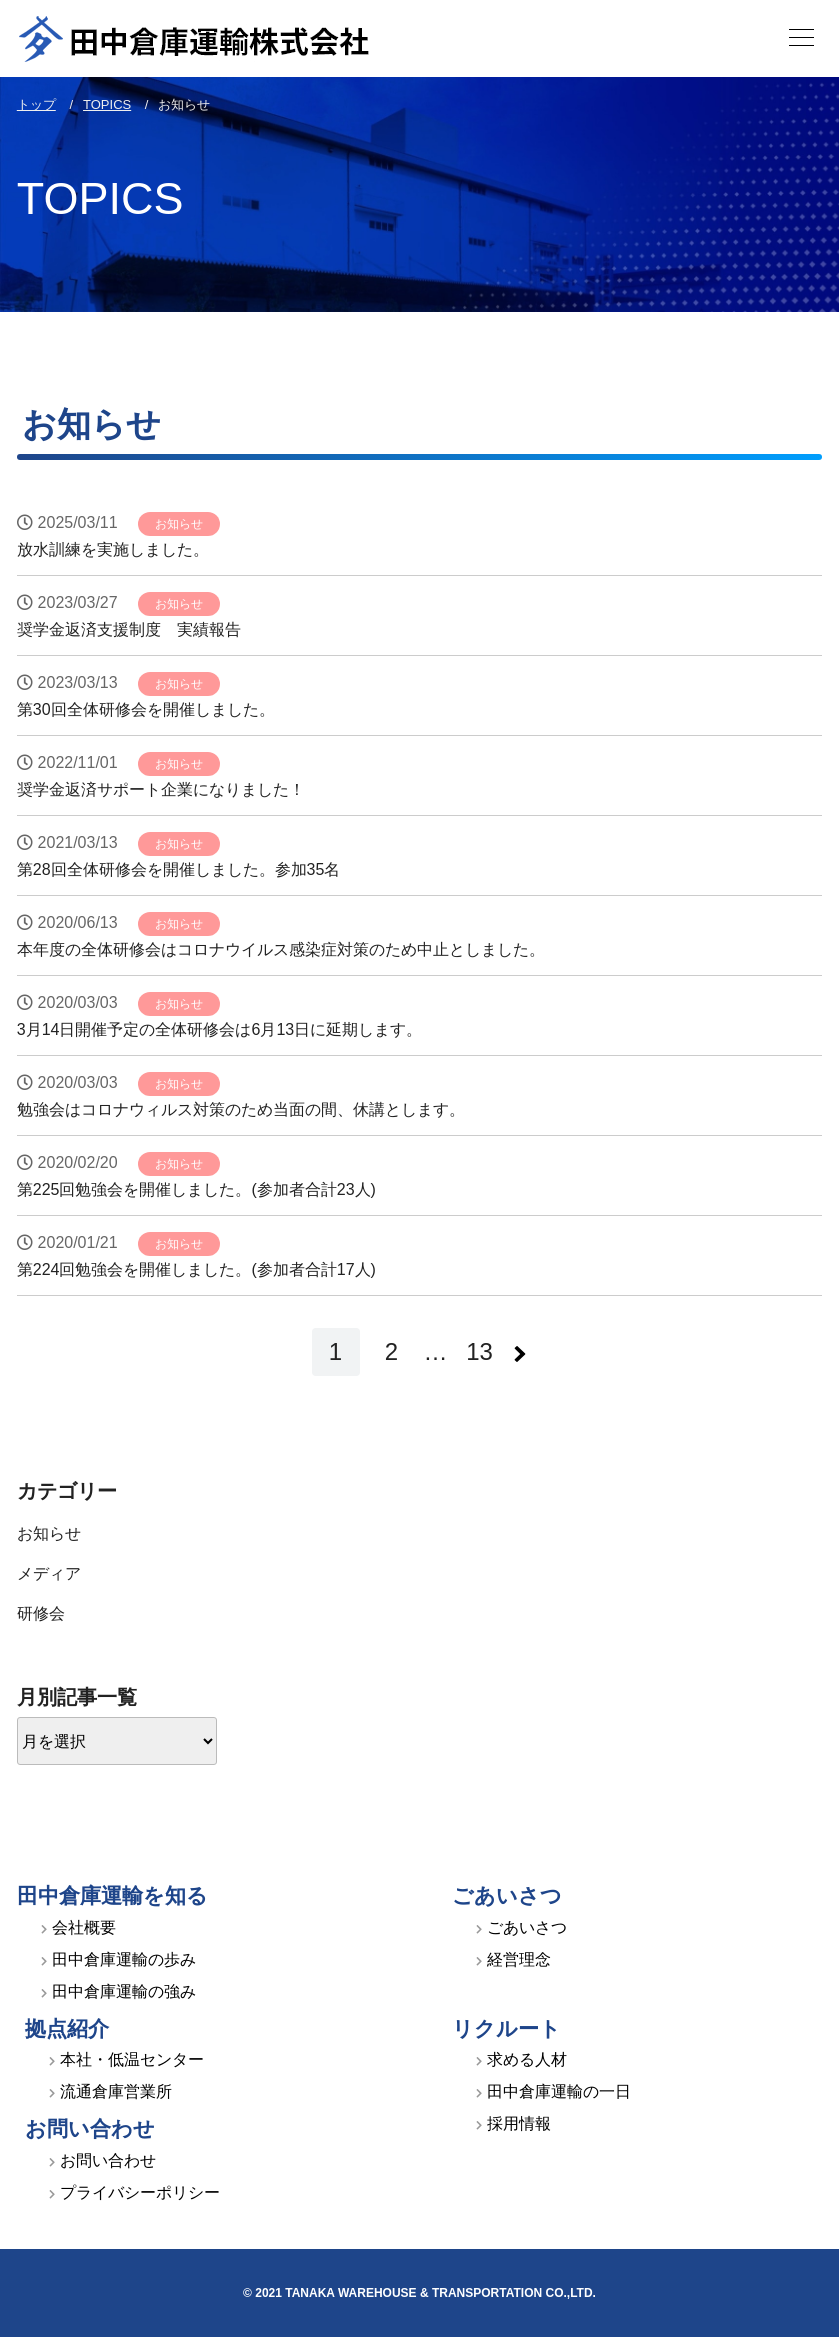 This screenshot has height=2337, width=839. What do you see at coordinates (113, 549) in the screenshot?
I see `放水訓練を実施しました。` at bounding box center [113, 549].